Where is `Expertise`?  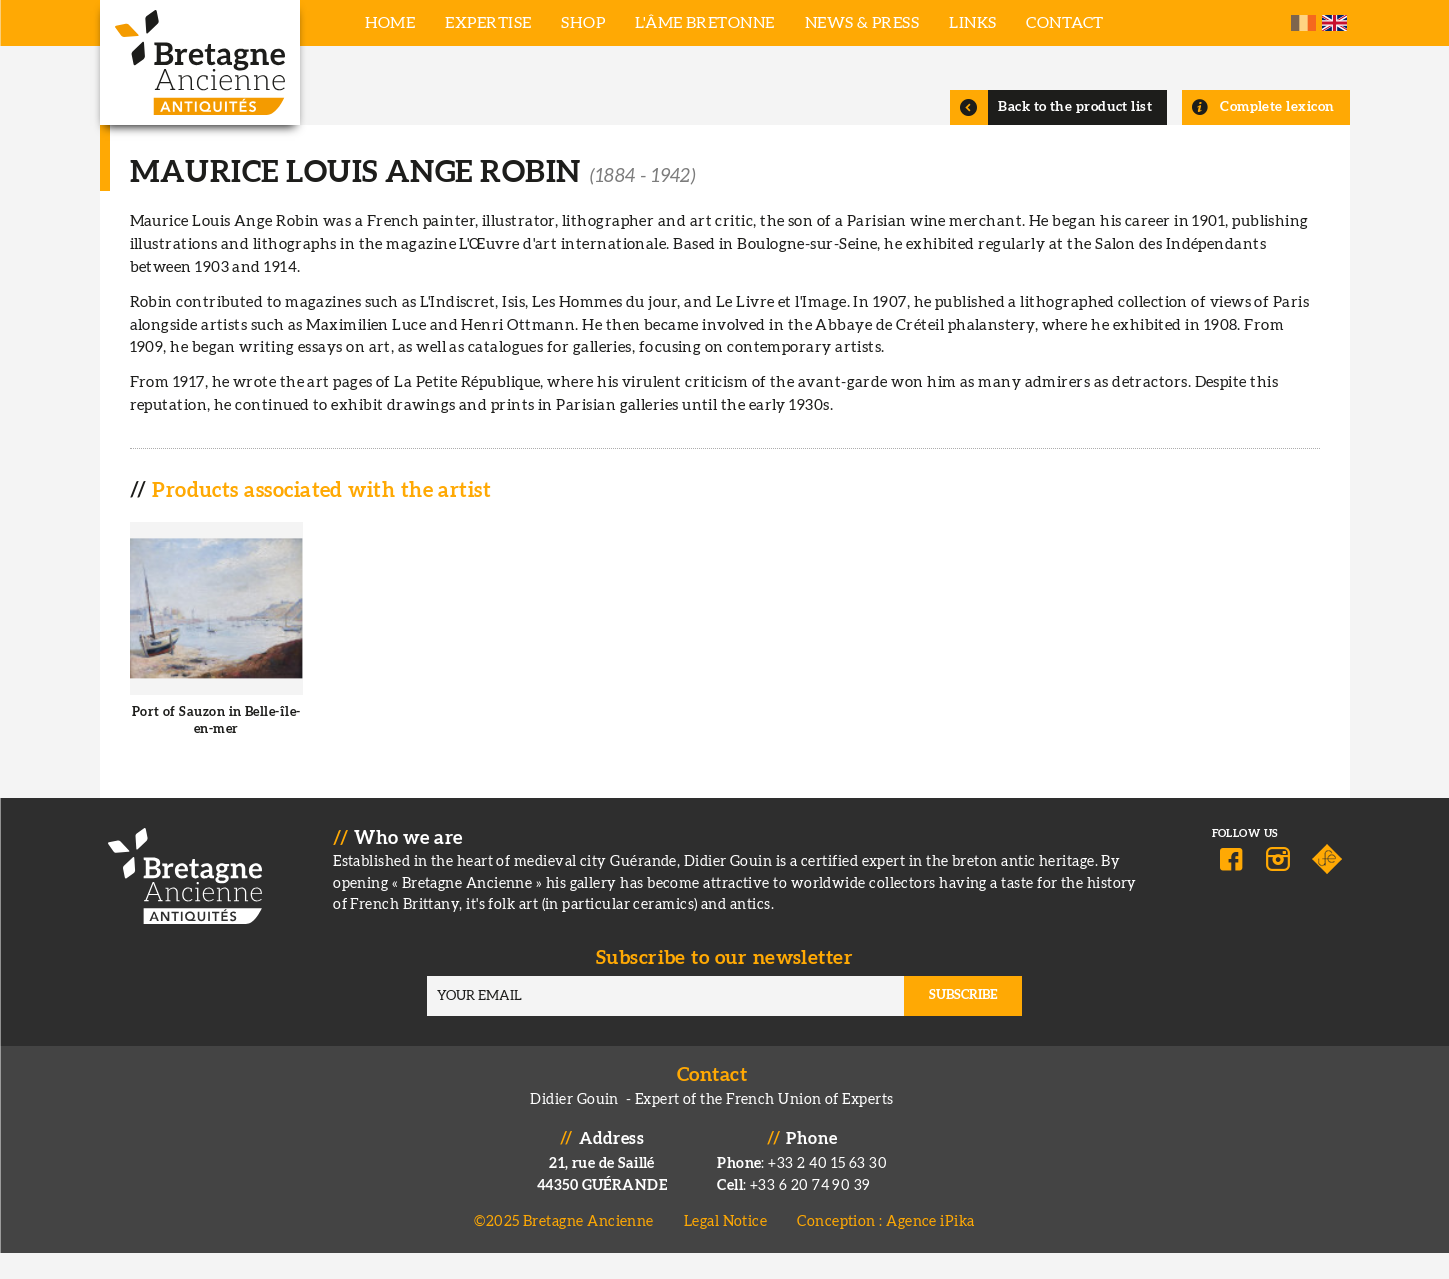
Expertise is located at coordinates (488, 23).